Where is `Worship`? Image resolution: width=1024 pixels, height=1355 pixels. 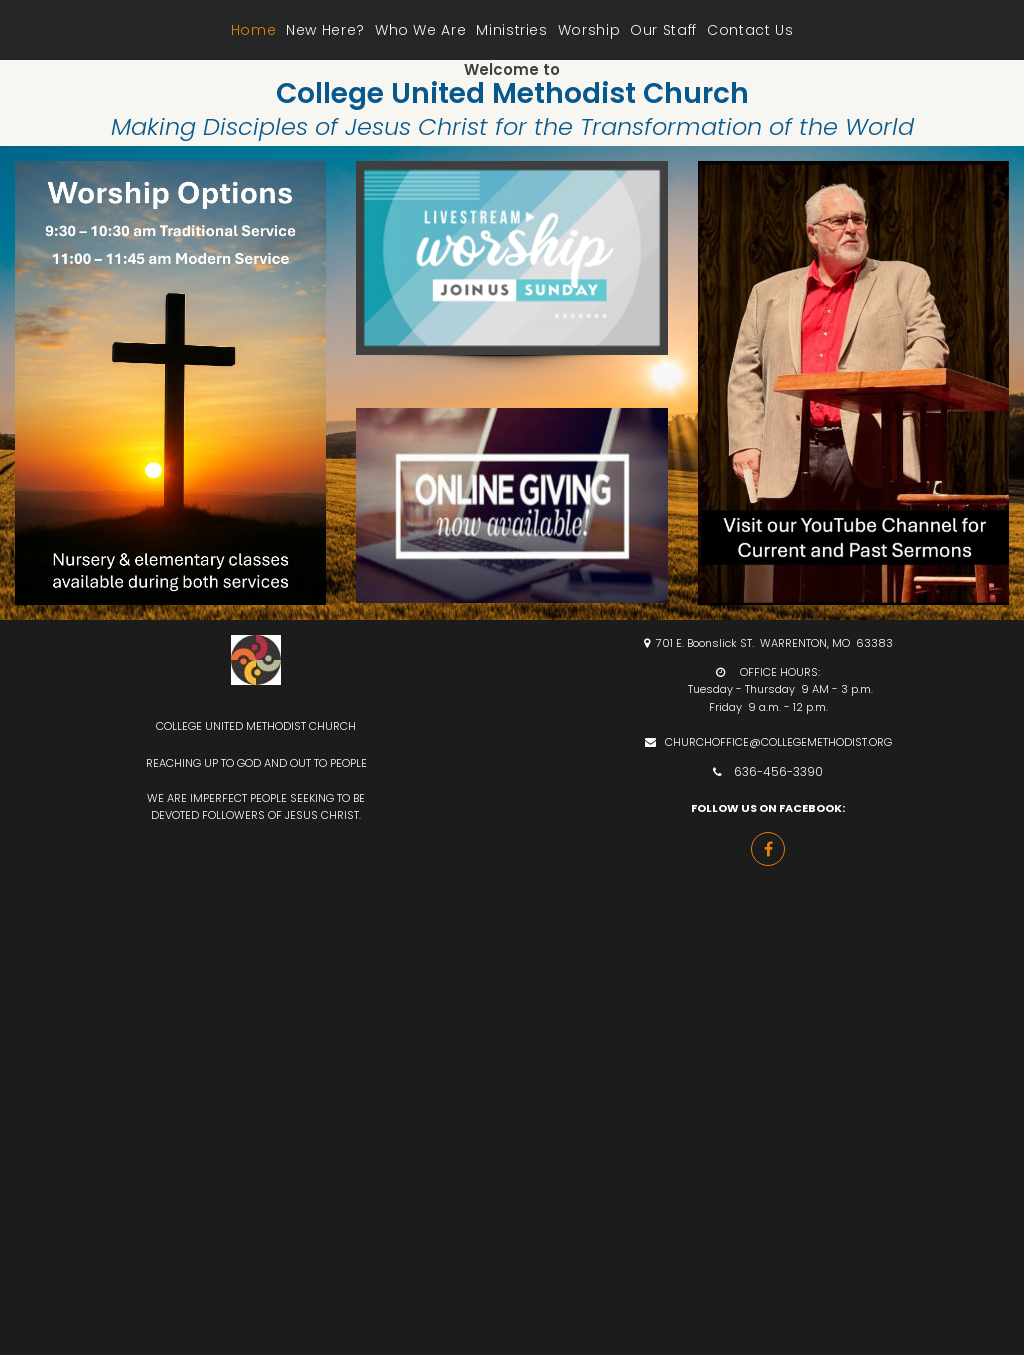
Worship is located at coordinates (589, 30).